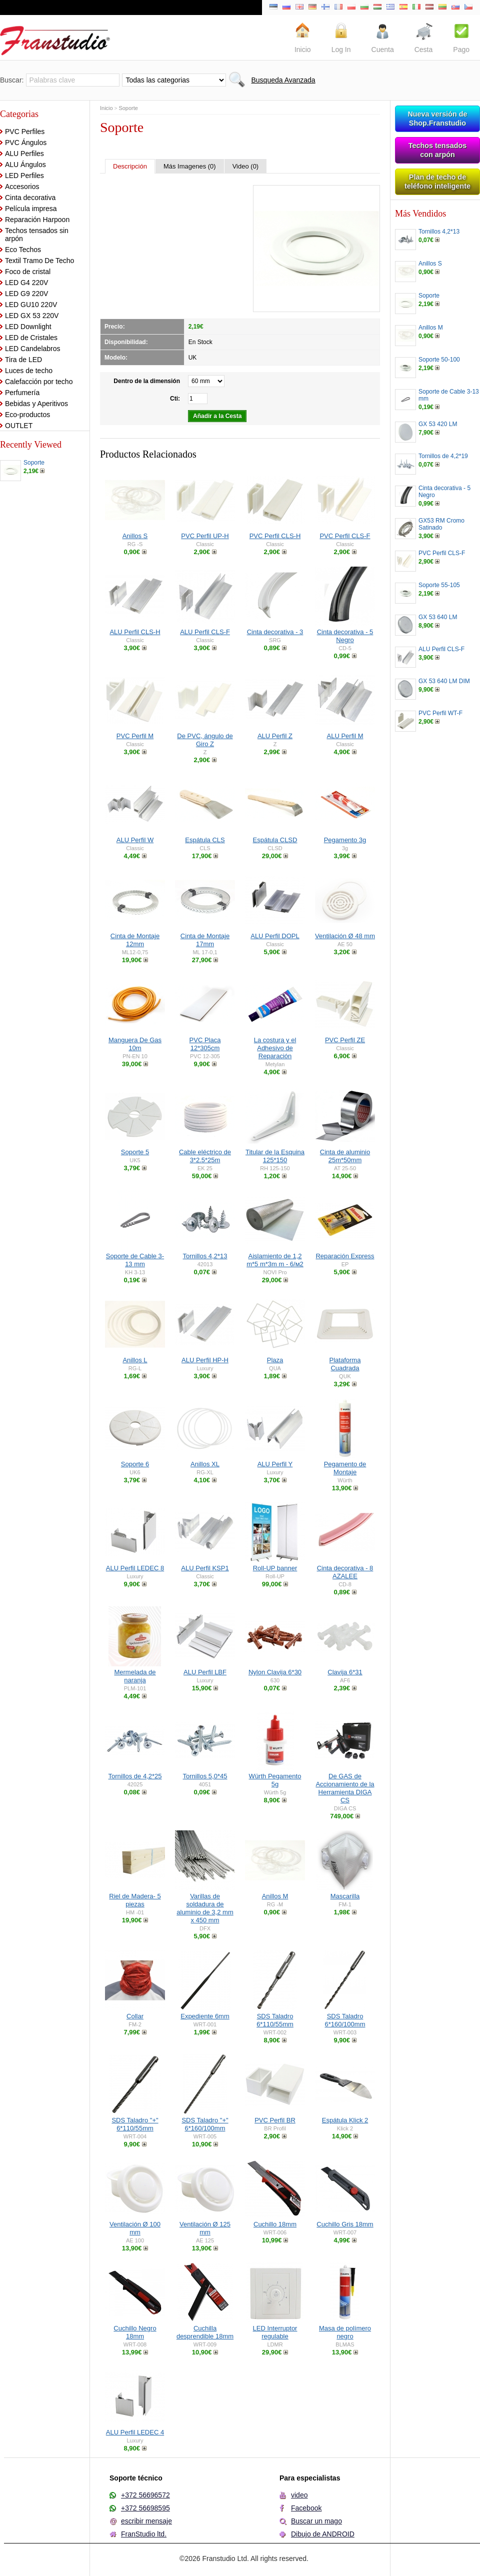 The width and height of the screenshot is (480, 2576). Describe the element at coordinates (275, 536) in the screenshot. I see `PVC Perfil CLS-H` at that location.